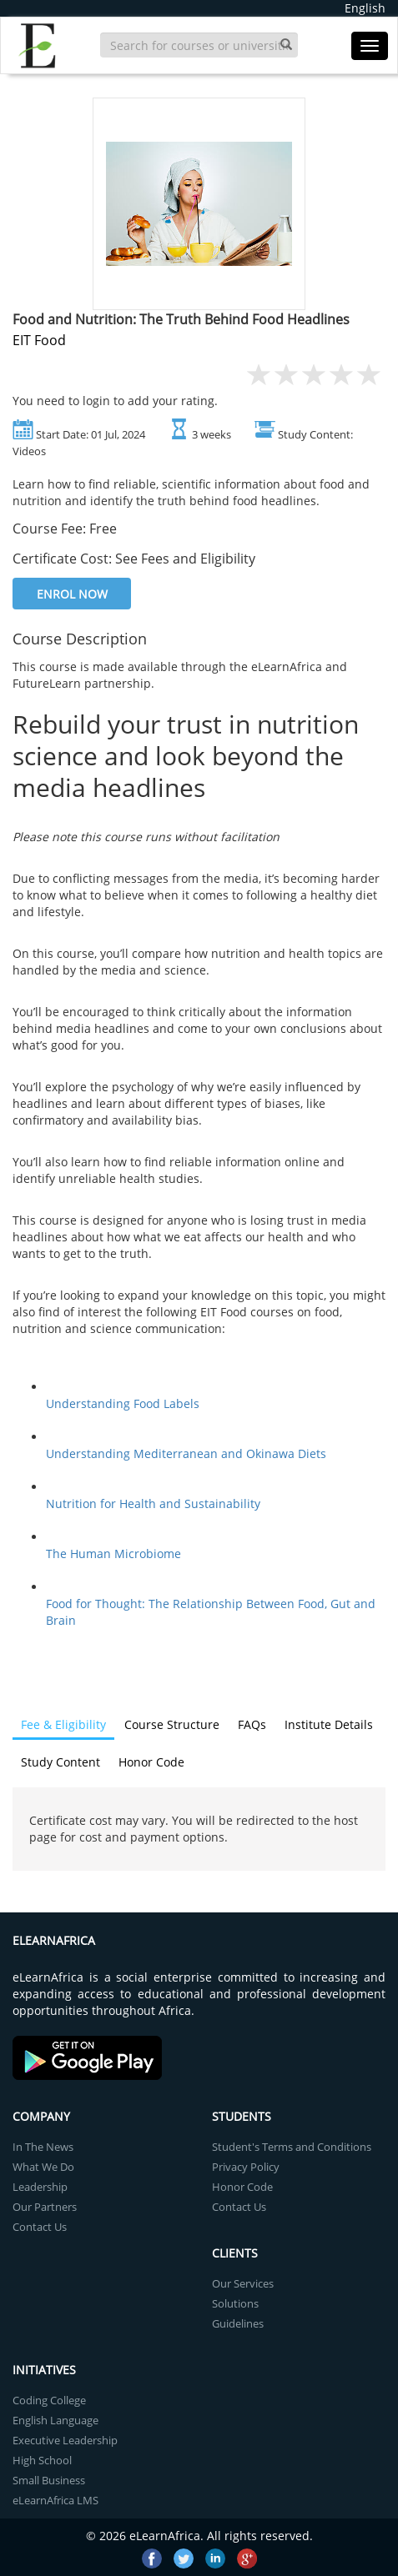 The image size is (398, 2576). Describe the element at coordinates (186, 1453) in the screenshot. I see `Understanding Mediterranean and Okinawa Diets` at that location.